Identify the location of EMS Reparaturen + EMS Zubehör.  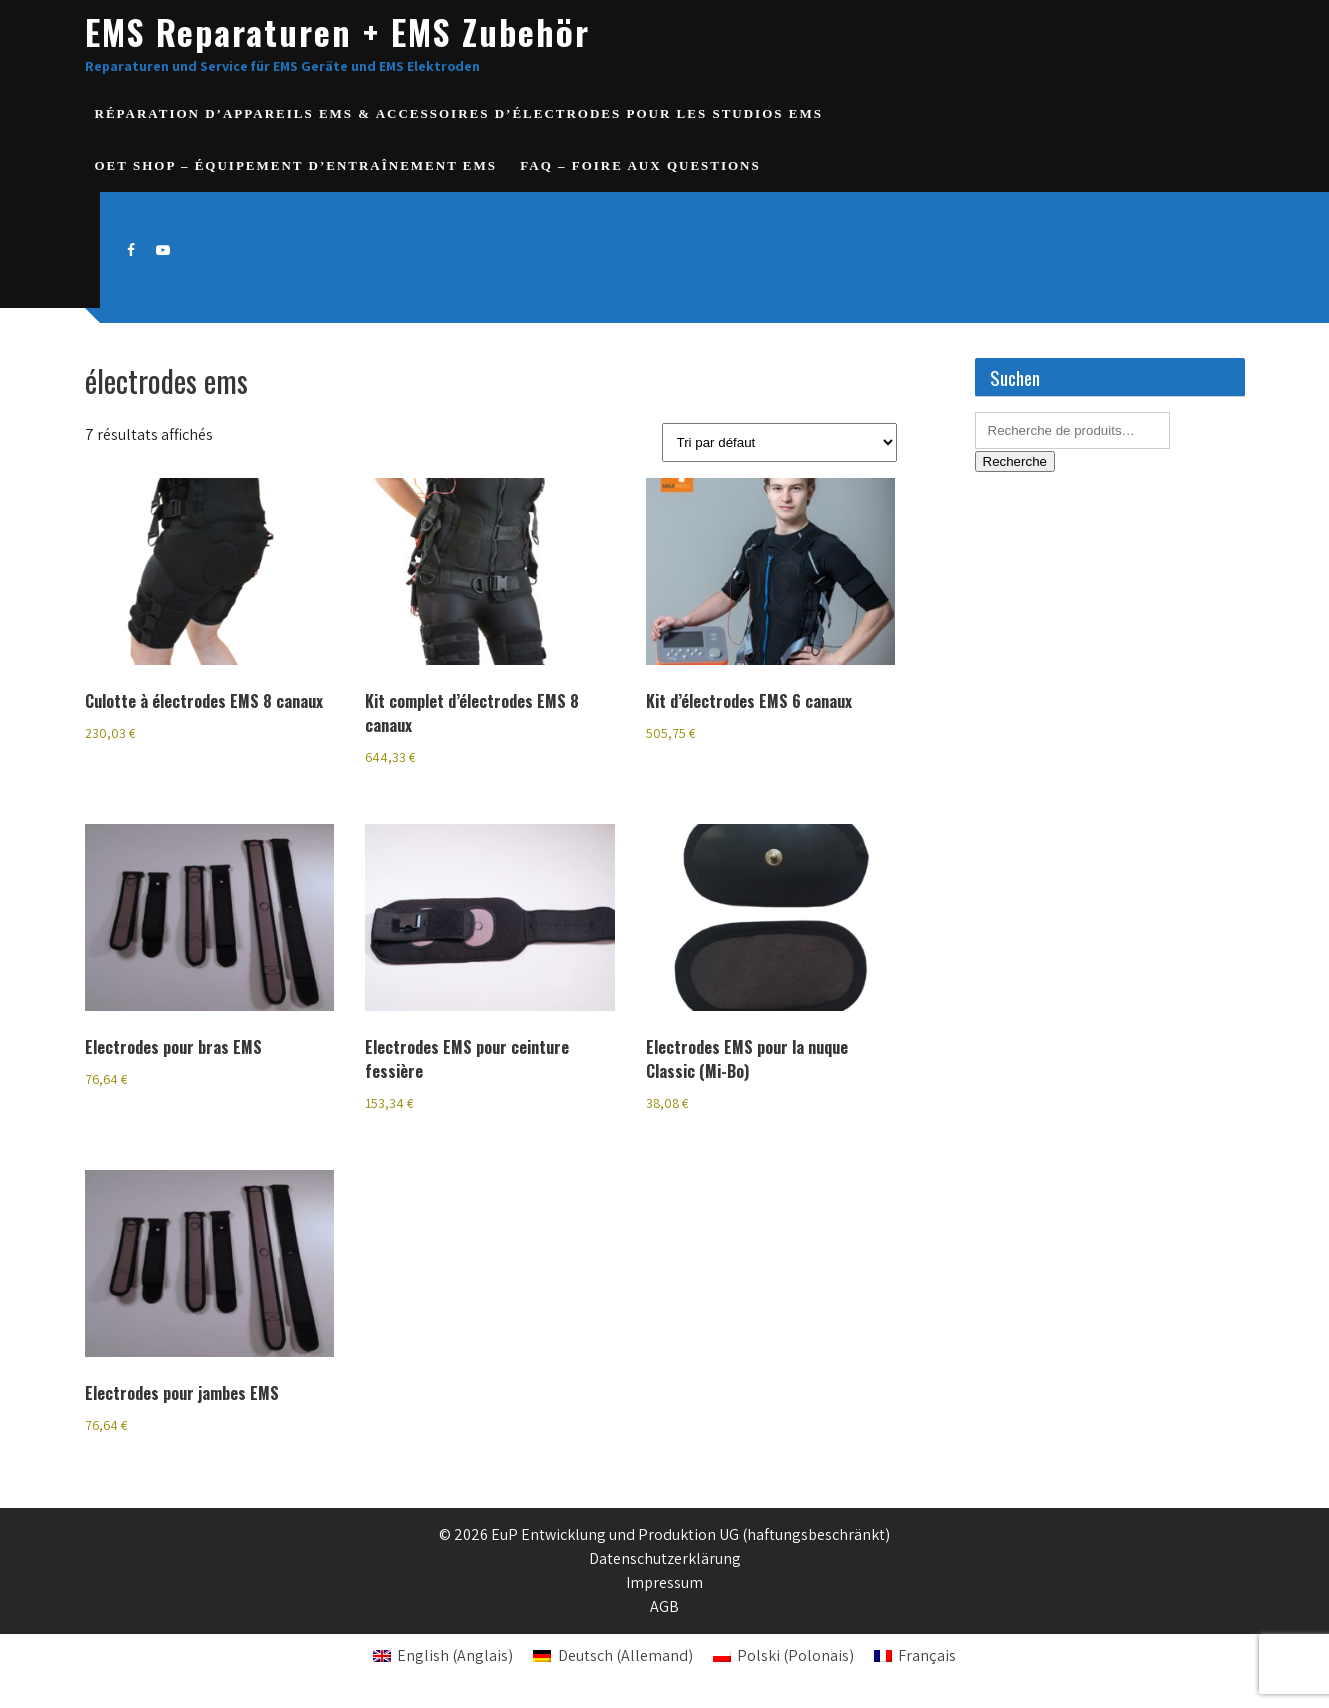
(337, 31).